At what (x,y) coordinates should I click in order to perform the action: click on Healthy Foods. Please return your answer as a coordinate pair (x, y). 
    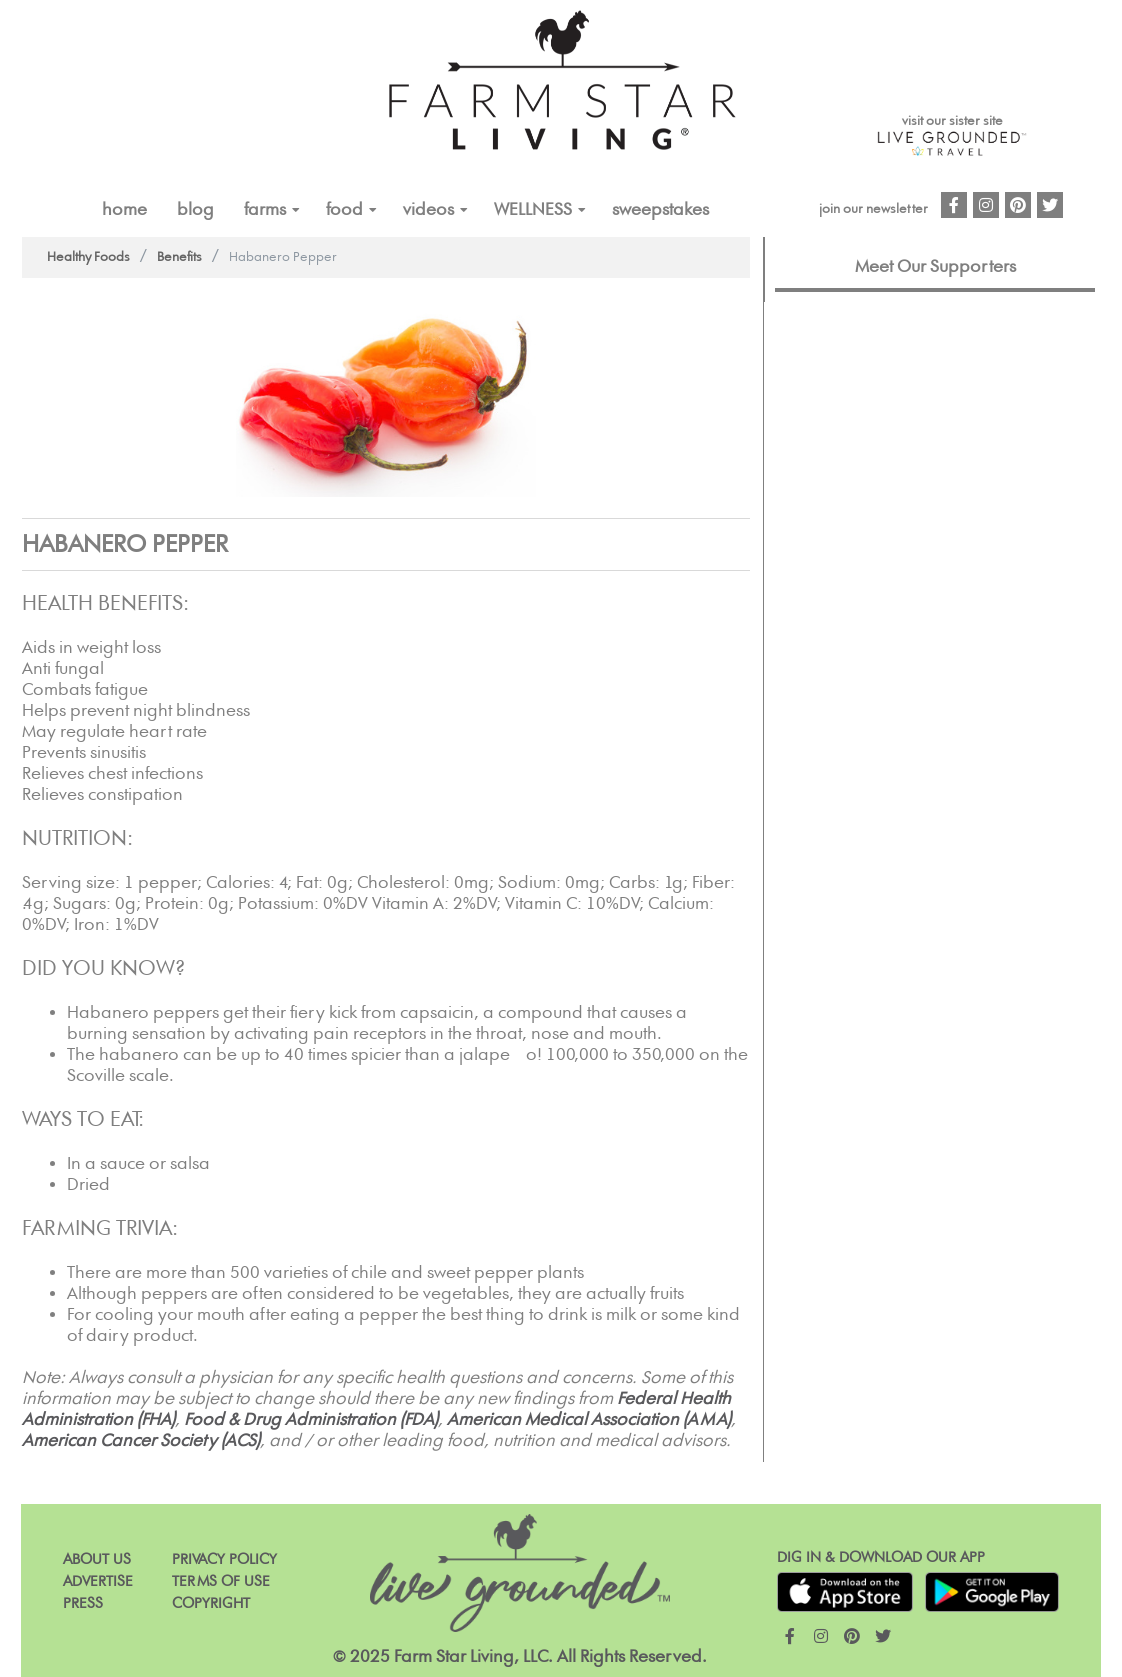
    Looking at the image, I should click on (88, 257).